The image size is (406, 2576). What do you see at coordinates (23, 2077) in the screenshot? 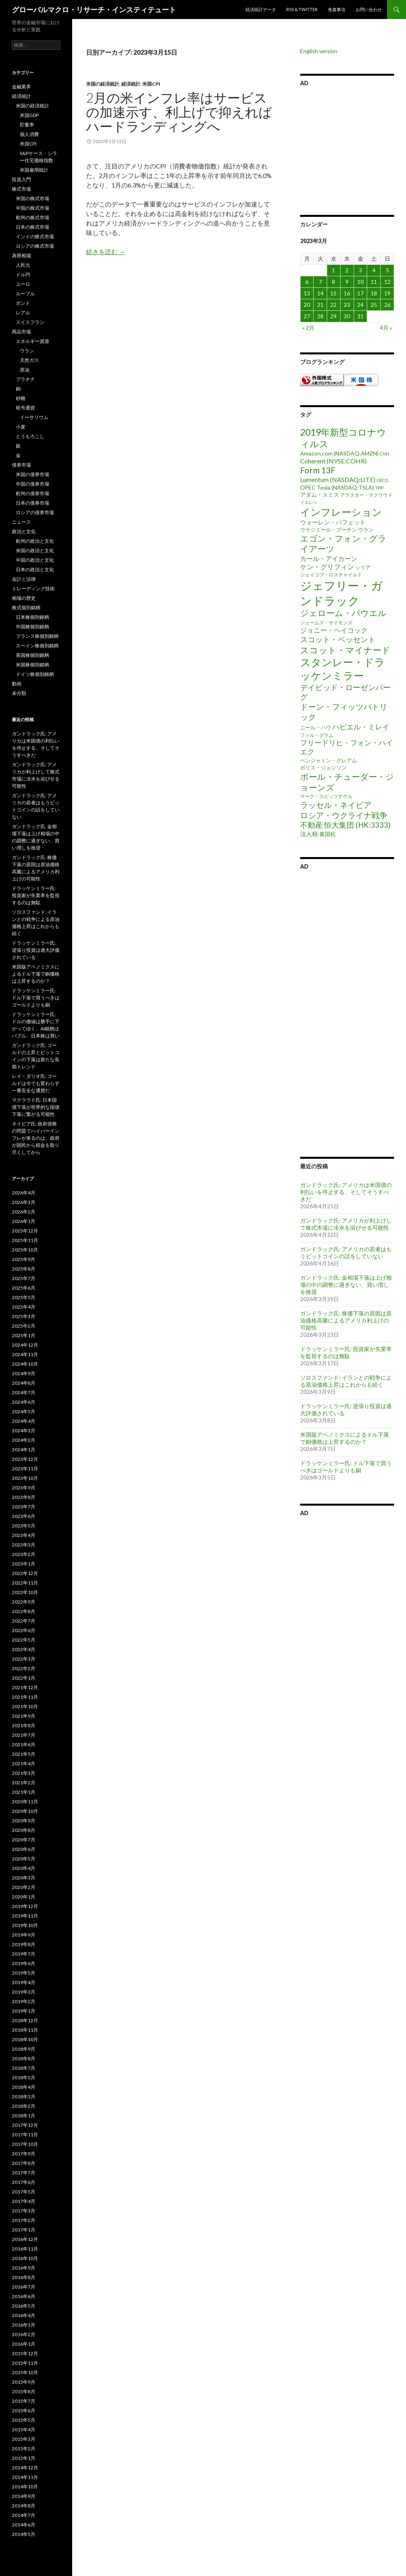
I see `2018年5月` at bounding box center [23, 2077].